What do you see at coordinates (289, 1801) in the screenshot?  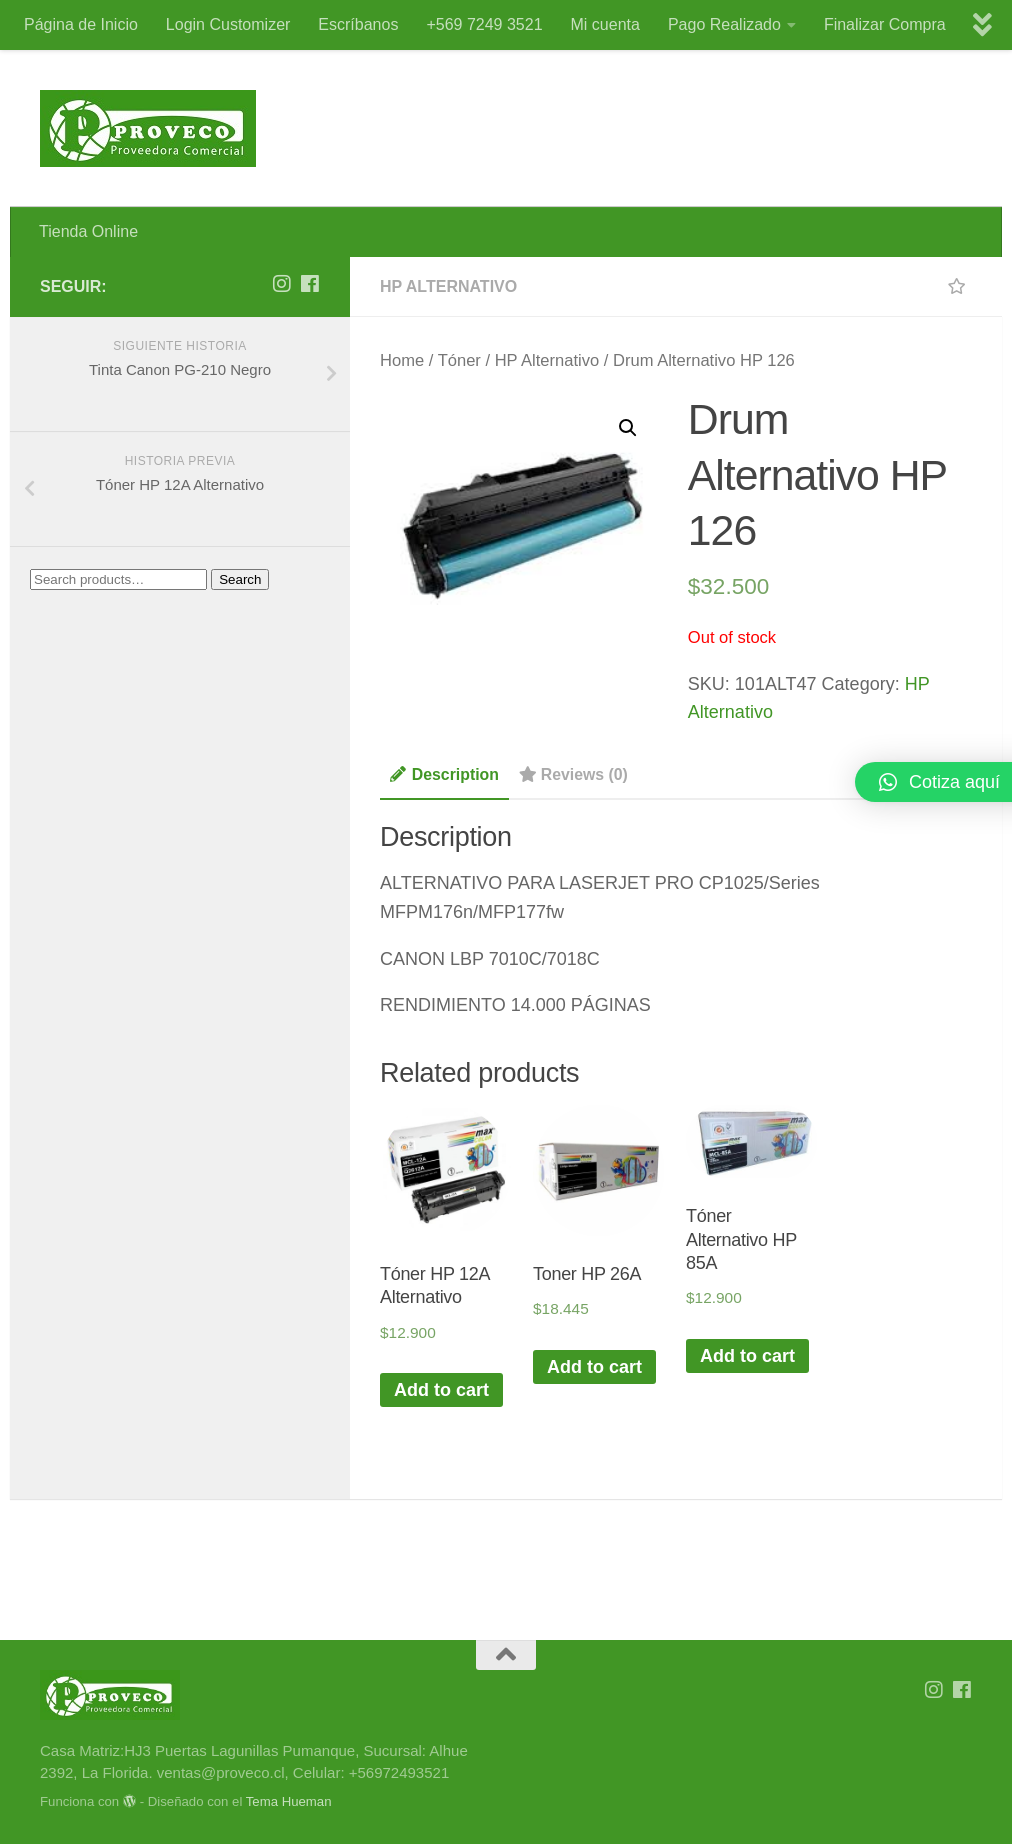 I see `Tema Hueman` at bounding box center [289, 1801].